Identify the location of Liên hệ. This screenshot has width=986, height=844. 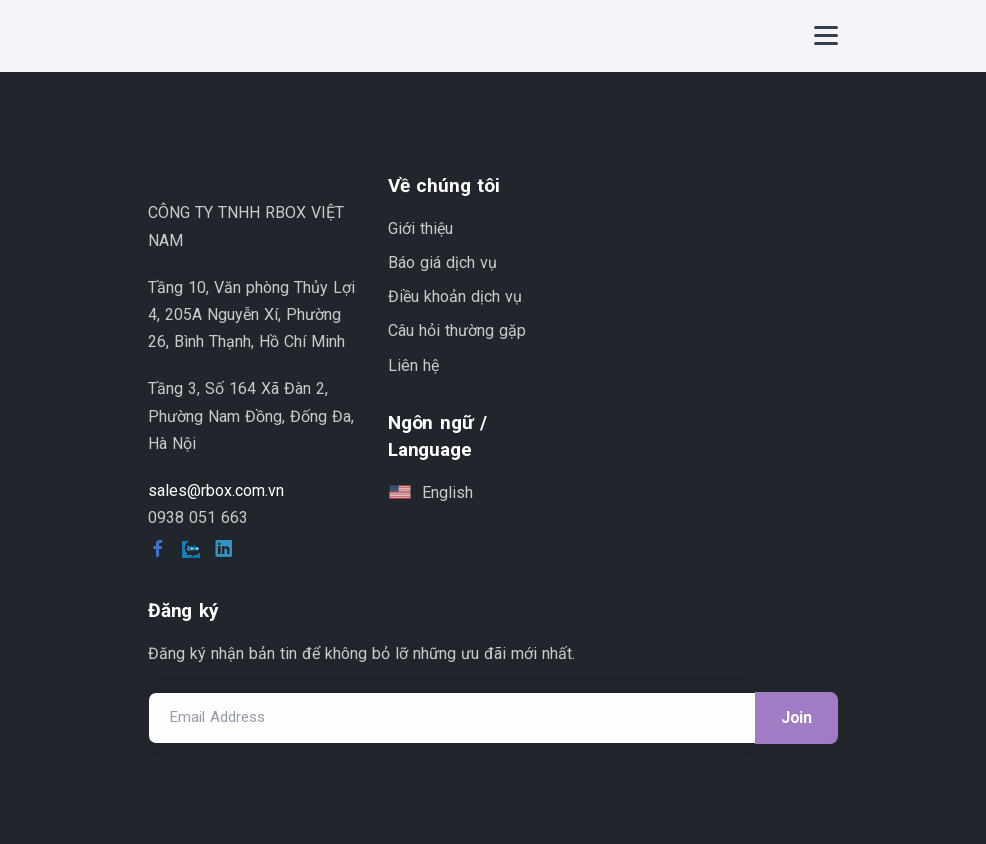
(413, 365).